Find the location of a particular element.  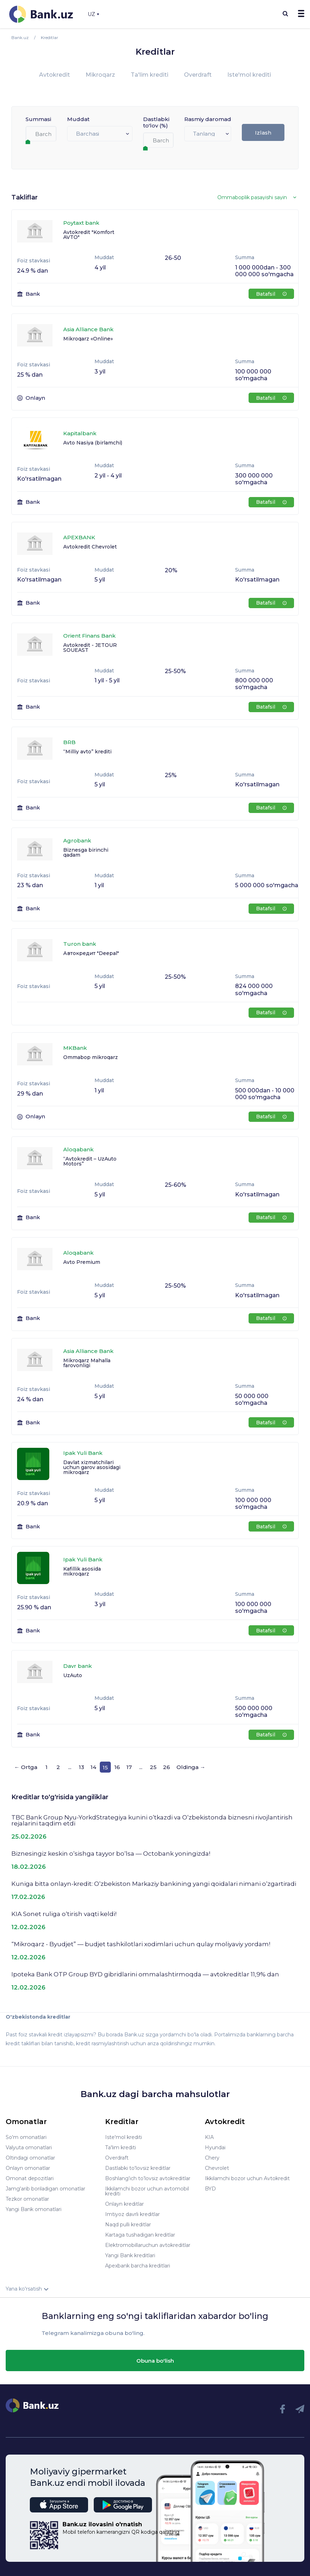

KIA is located at coordinates (209, 2137).